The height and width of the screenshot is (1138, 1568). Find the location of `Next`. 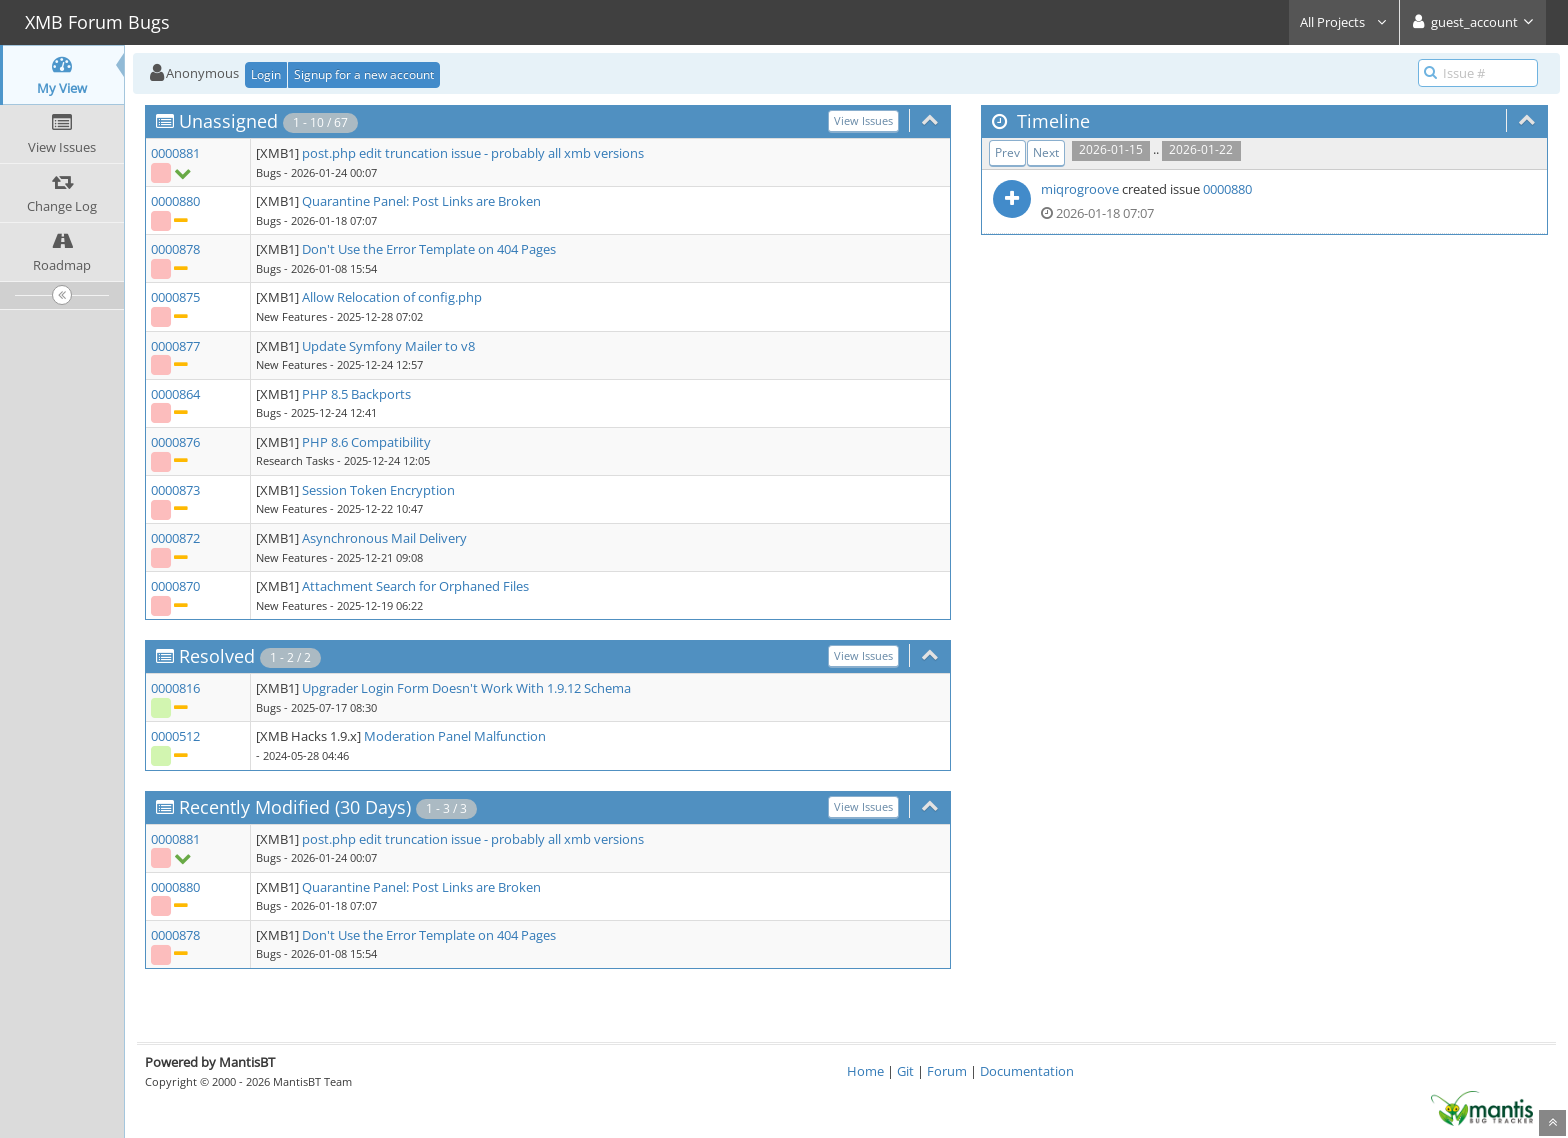

Next is located at coordinates (1046, 152).